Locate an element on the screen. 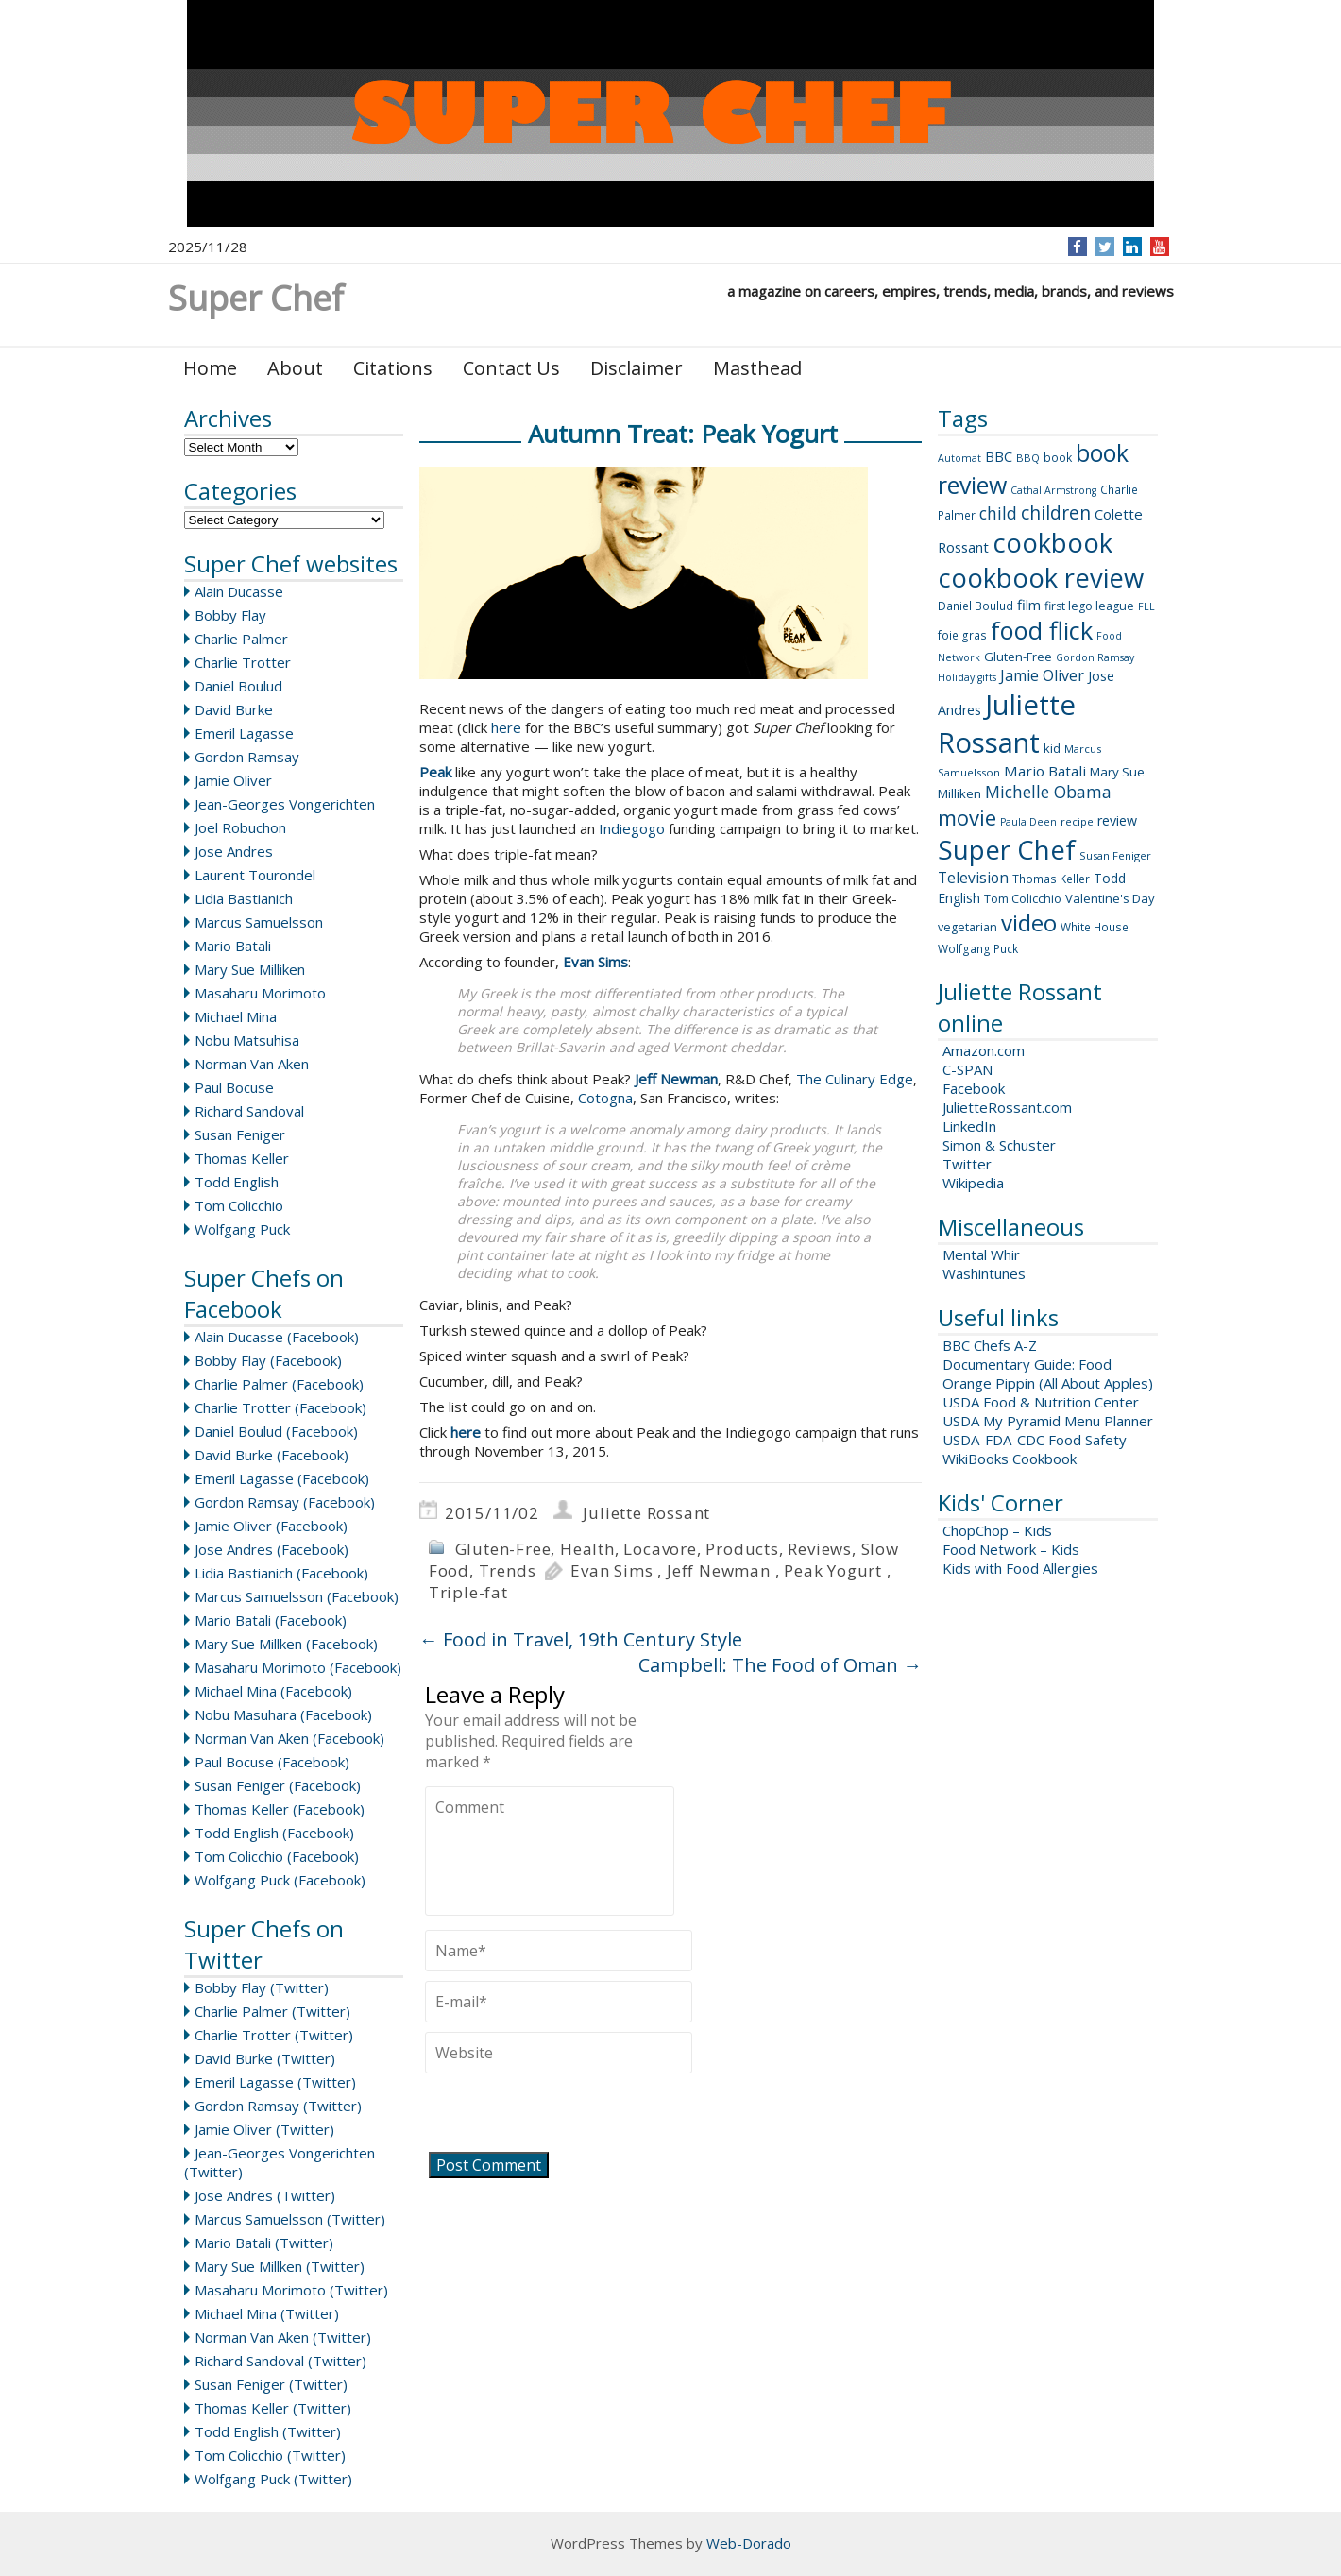  White House [White House (9 items)] is located at coordinates (1095, 927).